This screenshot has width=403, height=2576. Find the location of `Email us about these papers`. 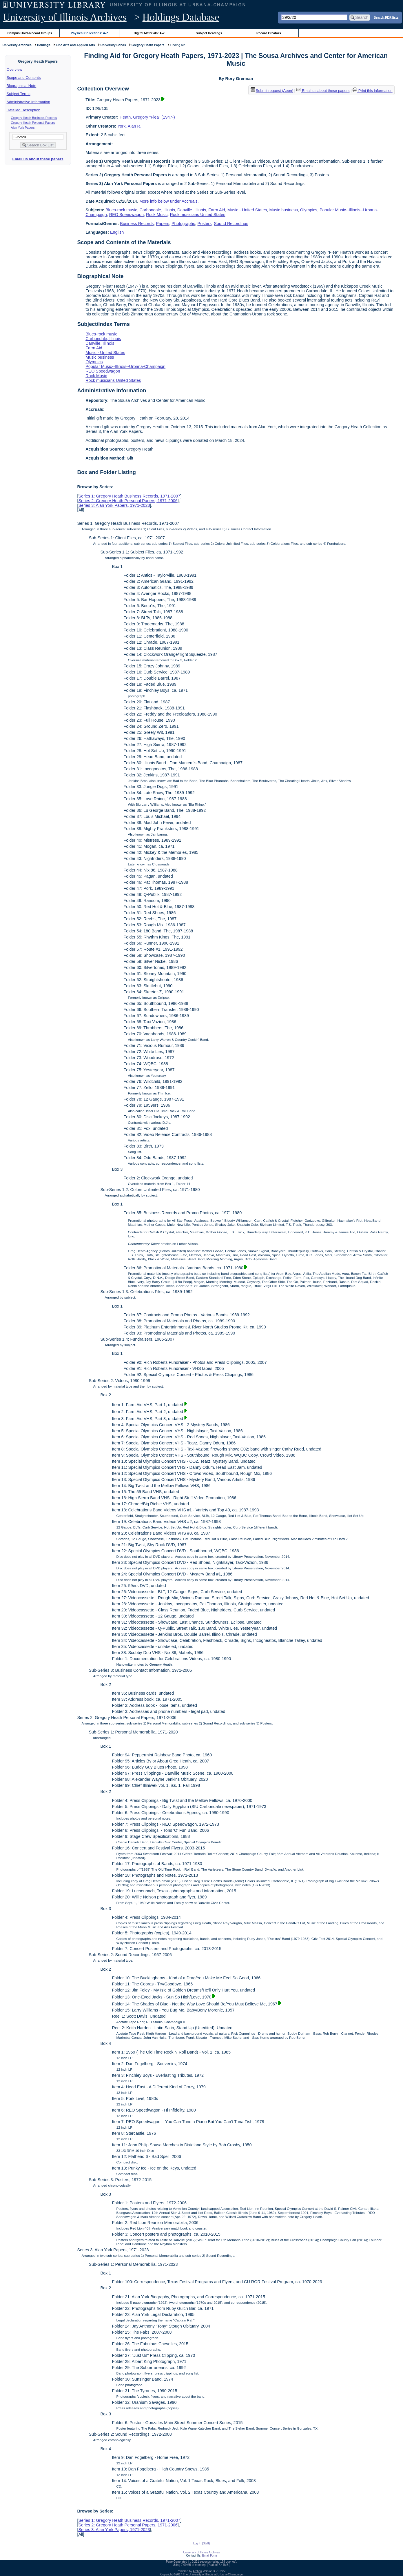

Email us about these papers is located at coordinates (37, 159).